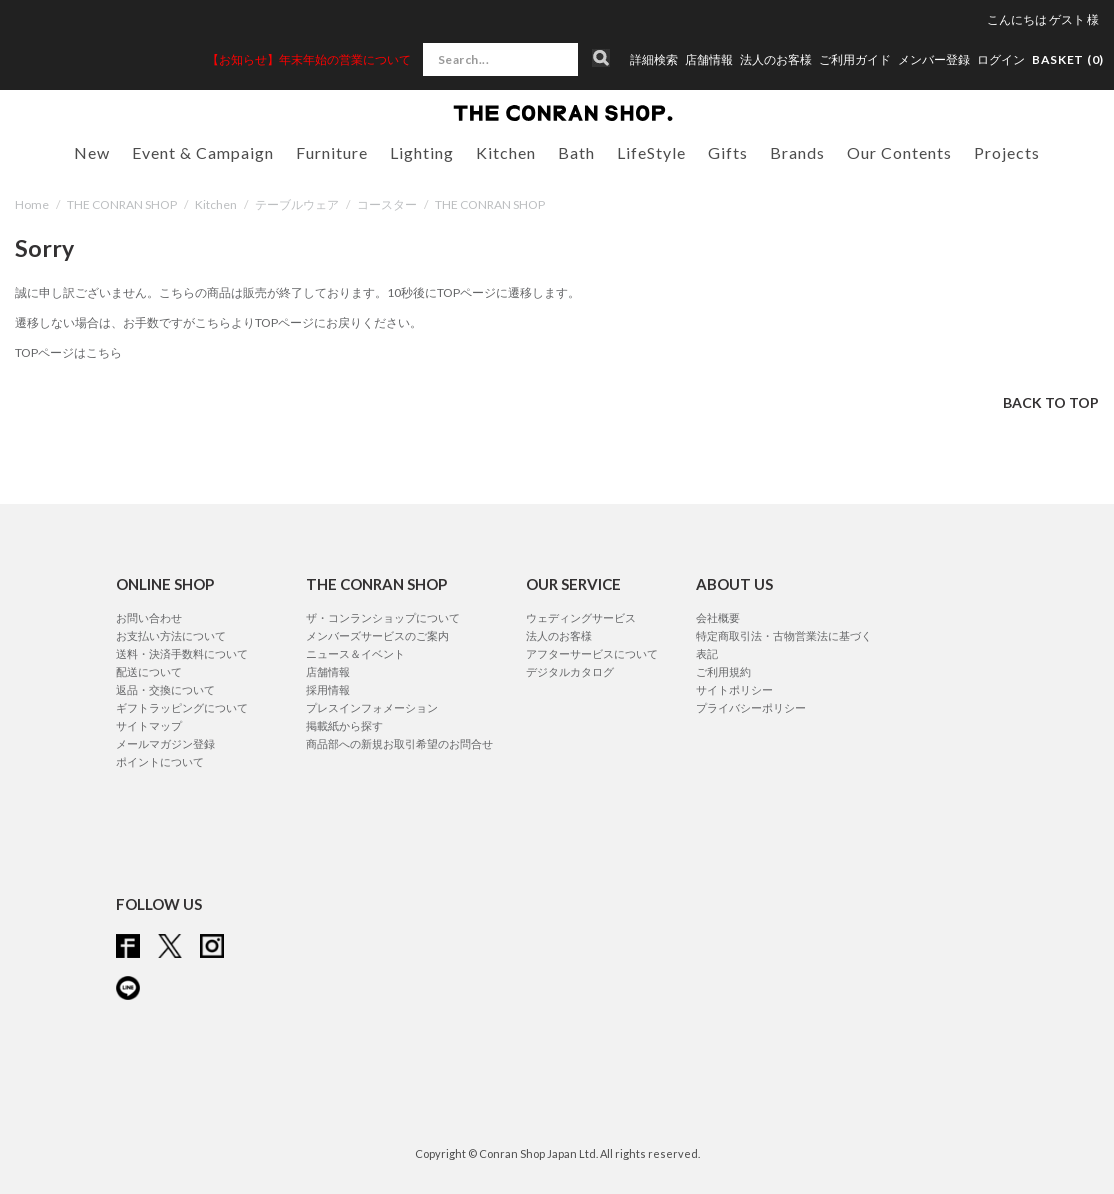 The width and height of the screenshot is (1114, 1194). What do you see at coordinates (328, 689) in the screenshot?
I see `採用情報` at bounding box center [328, 689].